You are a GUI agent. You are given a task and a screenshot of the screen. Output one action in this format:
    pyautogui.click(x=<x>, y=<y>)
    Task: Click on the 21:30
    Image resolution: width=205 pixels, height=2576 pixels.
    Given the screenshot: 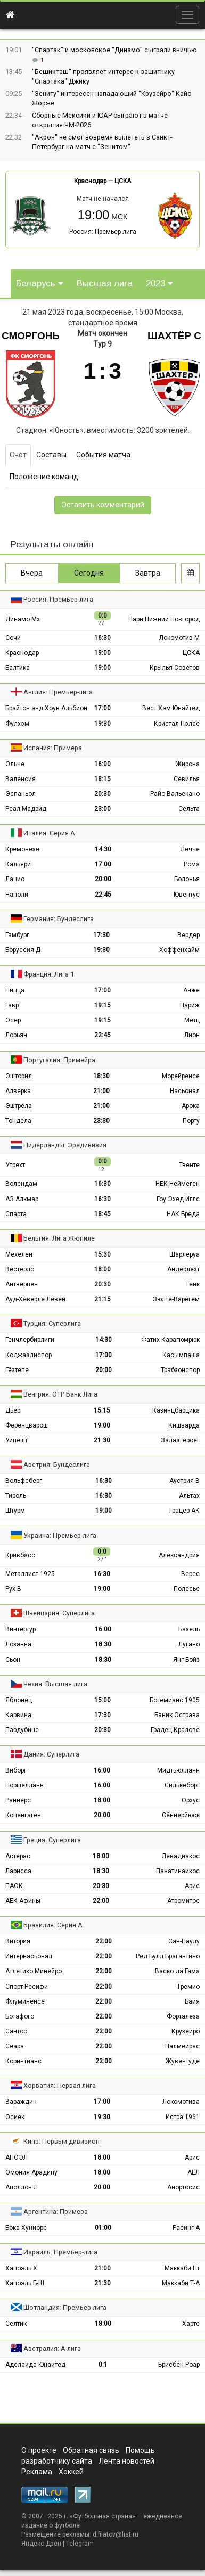 What is the action you would take?
    pyautogui.click(x=102, y=1440)
    